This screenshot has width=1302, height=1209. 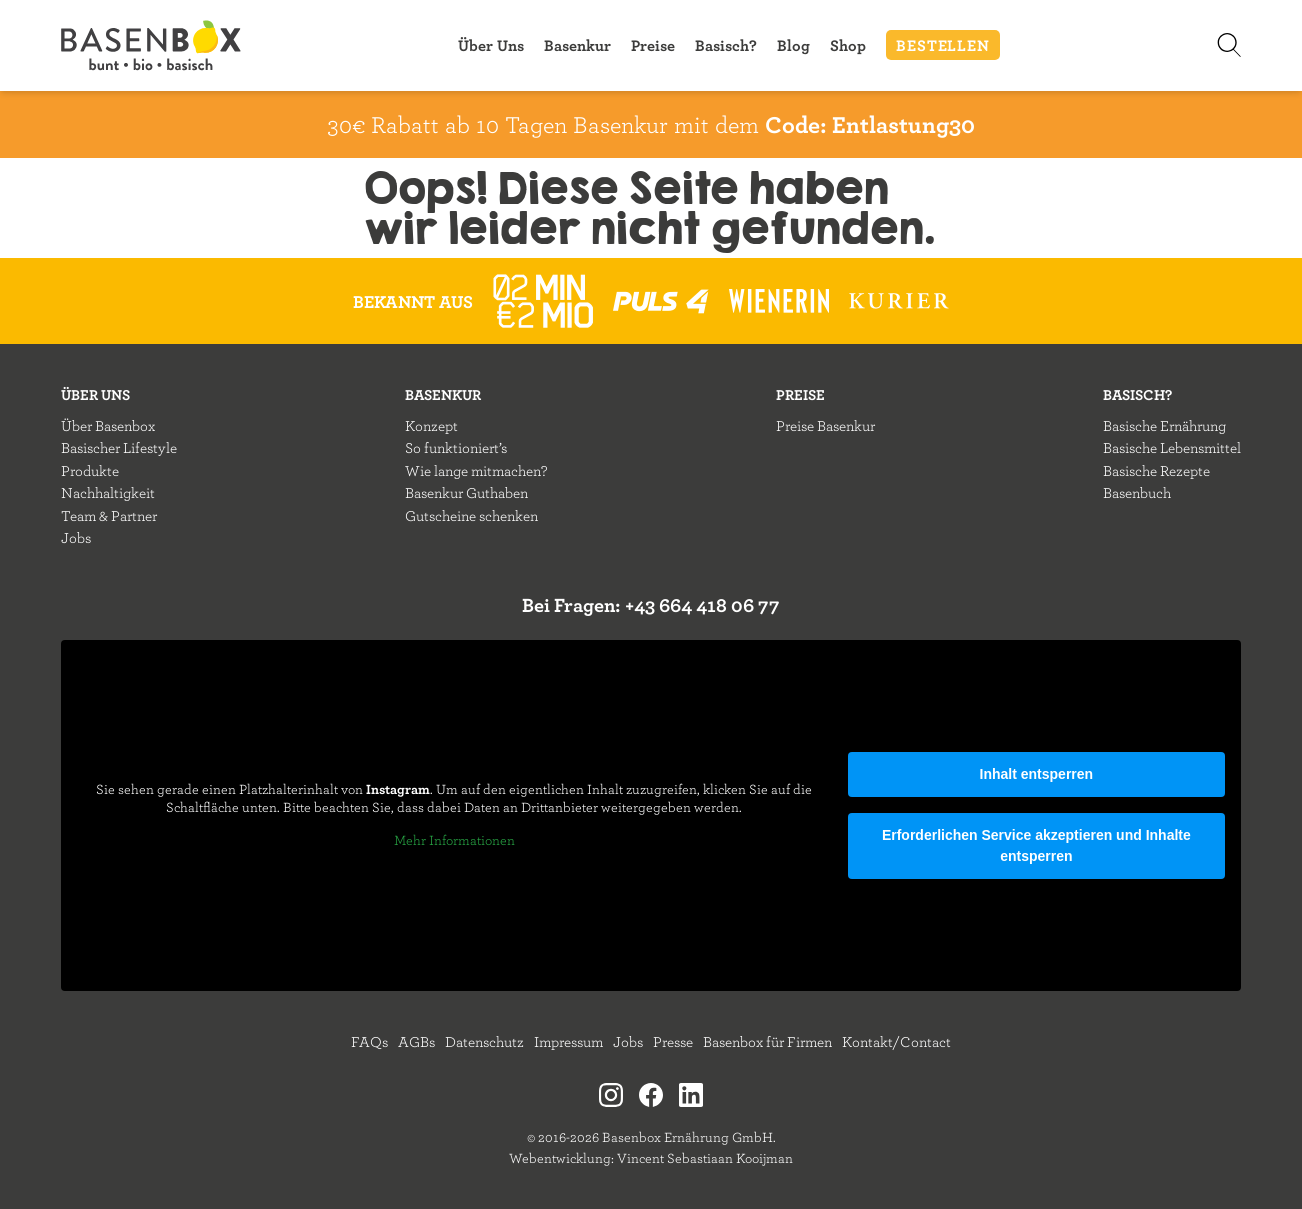 I want to click on FAQs, so click(x=369, y=1041).